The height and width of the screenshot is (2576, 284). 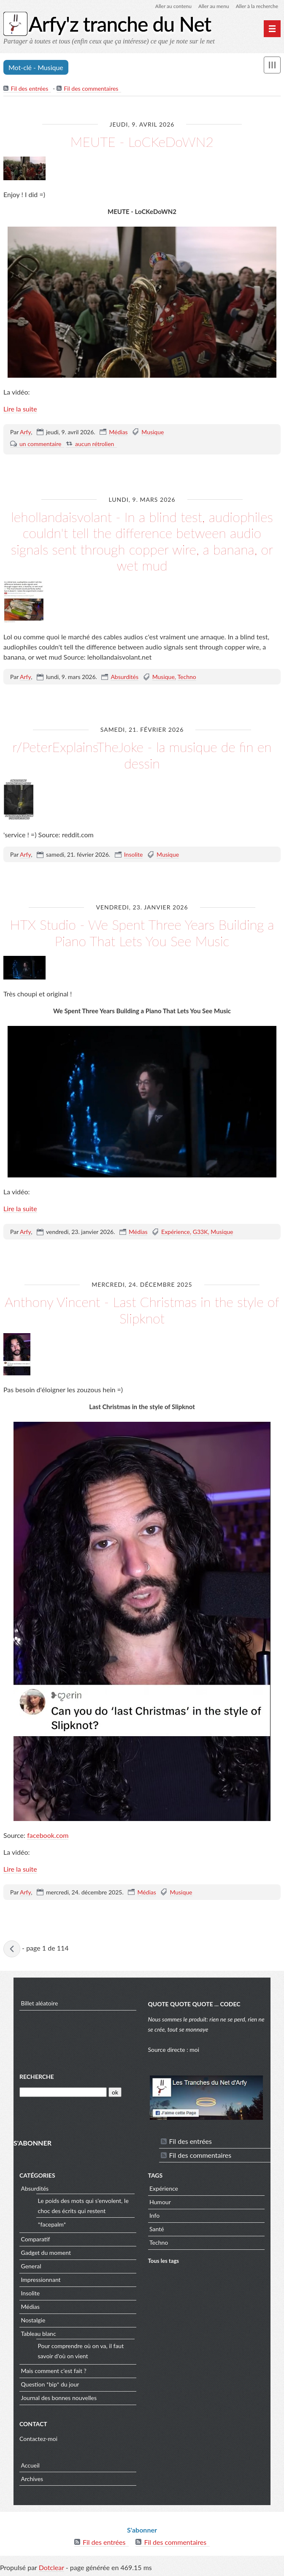 What do you see at coordinates (33, 2320) in the screenshot?
I see `Nostalgie` at bounding box center [33, 2320].